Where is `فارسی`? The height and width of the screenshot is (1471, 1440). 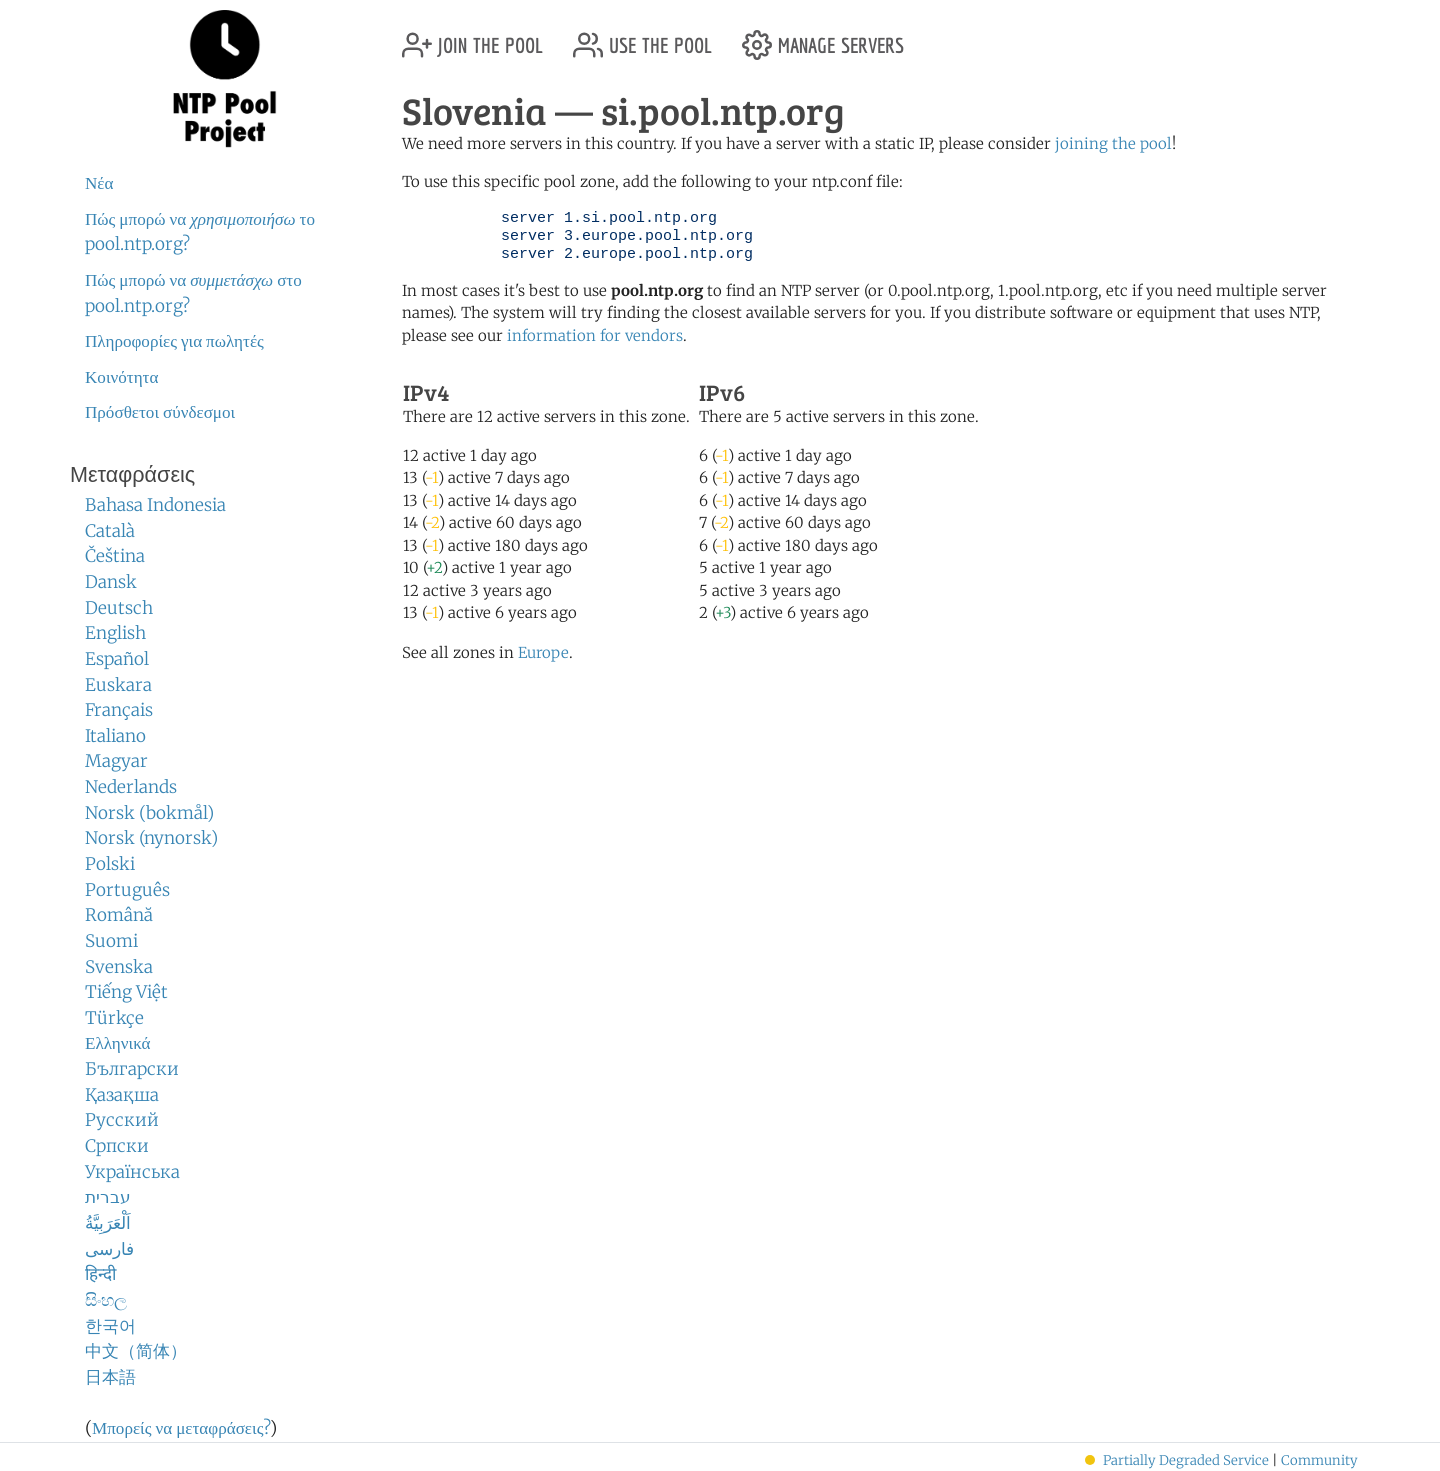
فارسی is located at coordinates (109, 1249).